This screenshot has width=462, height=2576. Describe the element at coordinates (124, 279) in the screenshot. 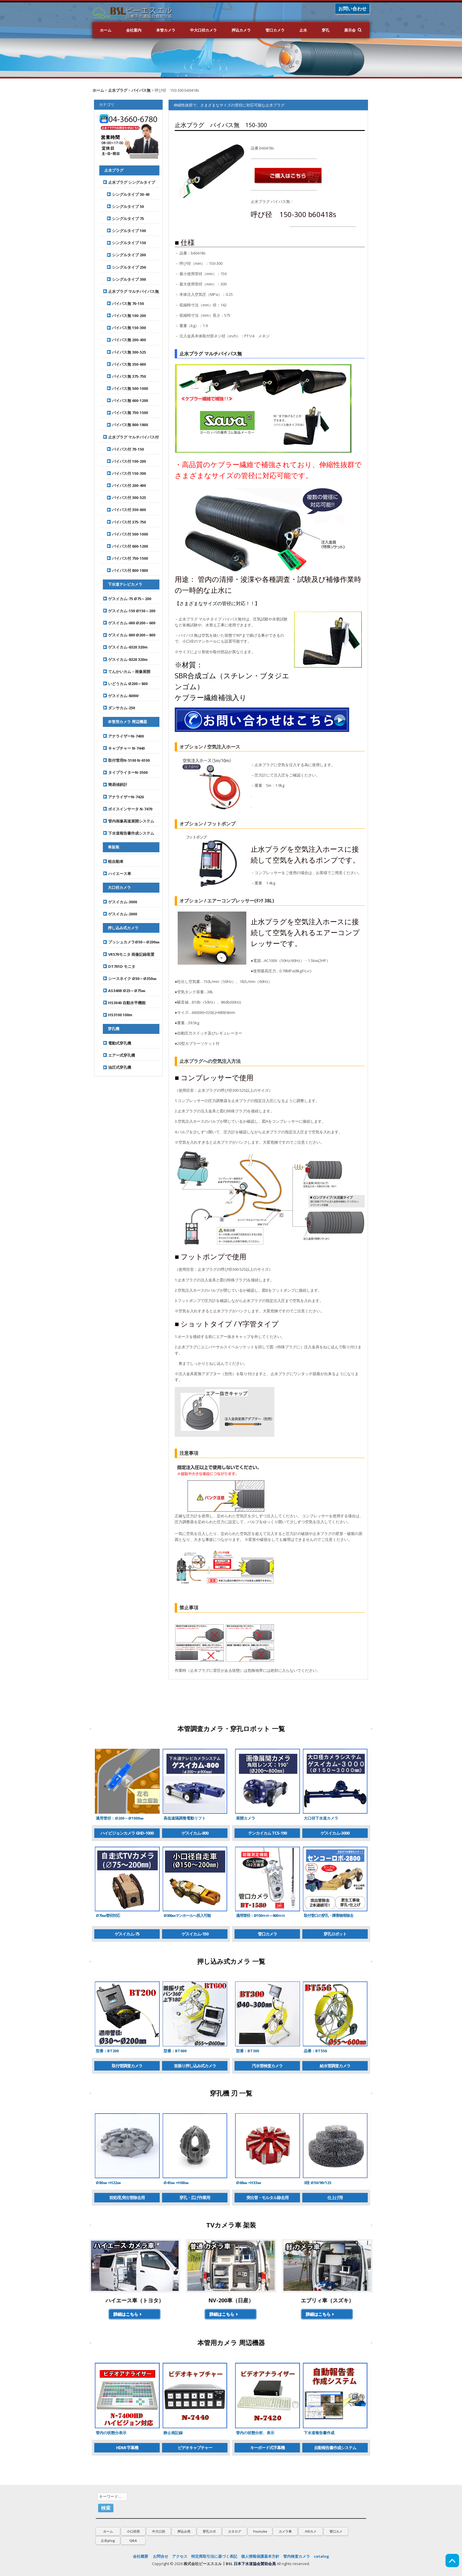

I see `シングルタイプ 300` at that location.